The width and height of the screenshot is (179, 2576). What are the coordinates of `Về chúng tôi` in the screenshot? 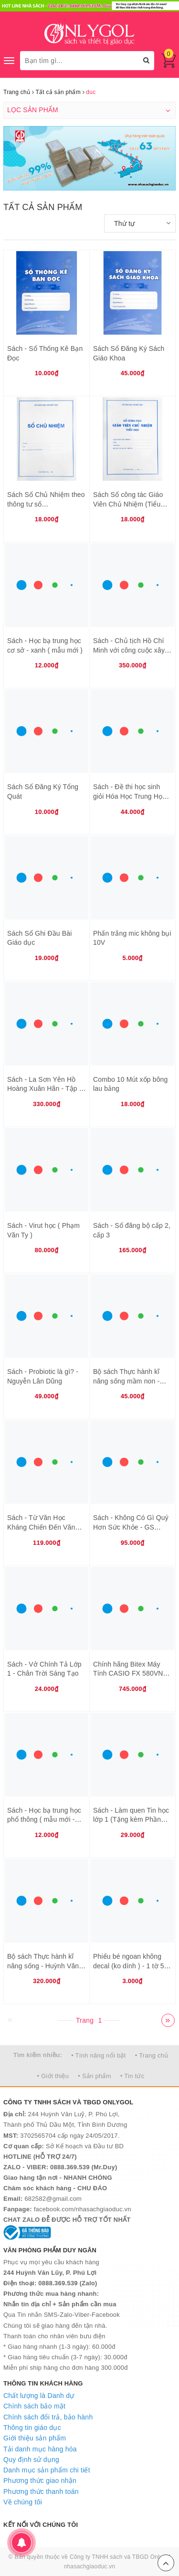 It's located at (22, 2502).